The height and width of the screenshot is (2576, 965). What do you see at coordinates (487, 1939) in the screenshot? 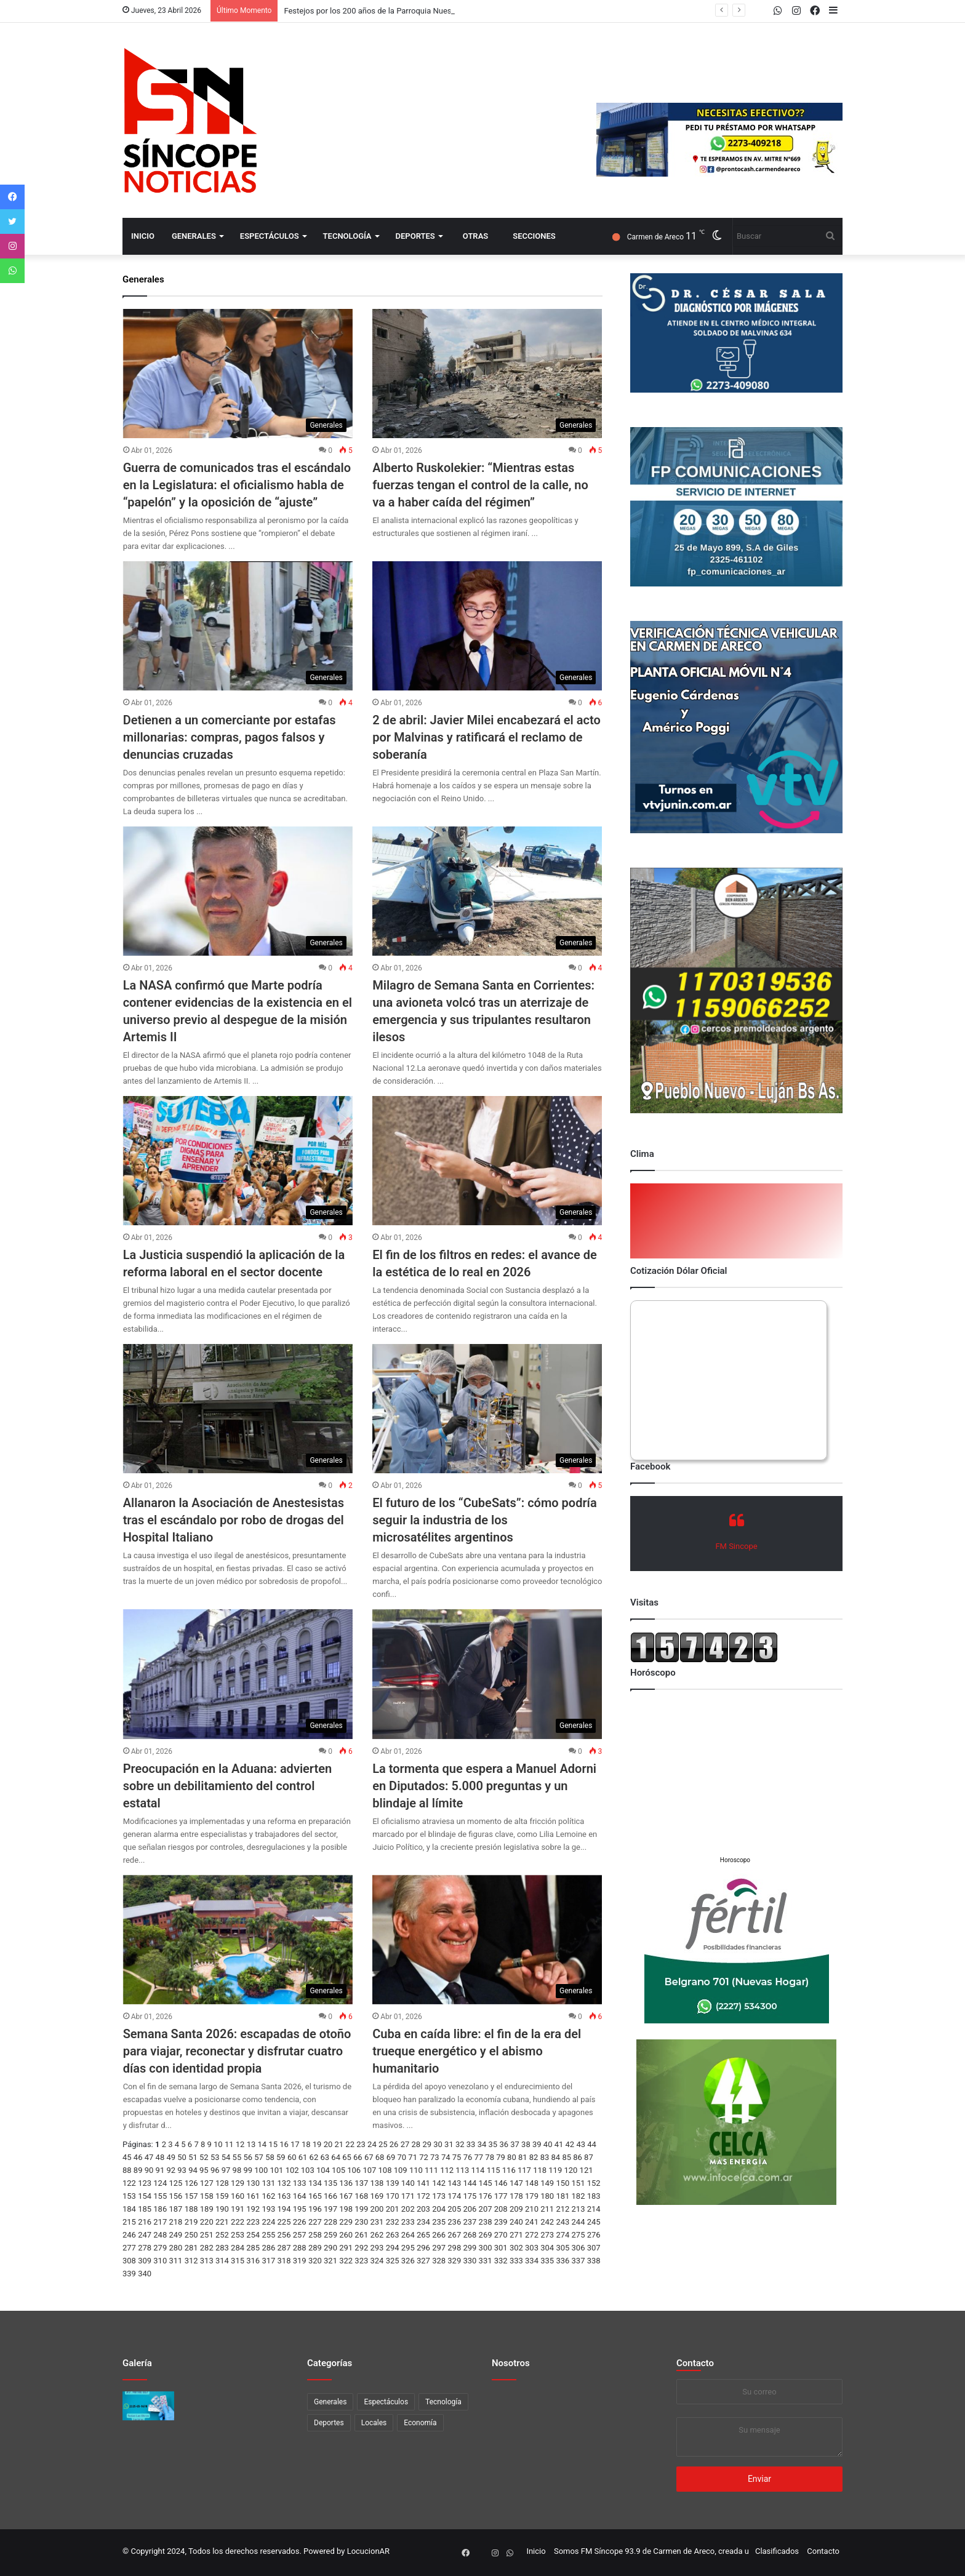
I see `[Cuba en caída libre: el fin de la era del trueque energético y el abismo humanitario]` at bounding box center [487, 1939].